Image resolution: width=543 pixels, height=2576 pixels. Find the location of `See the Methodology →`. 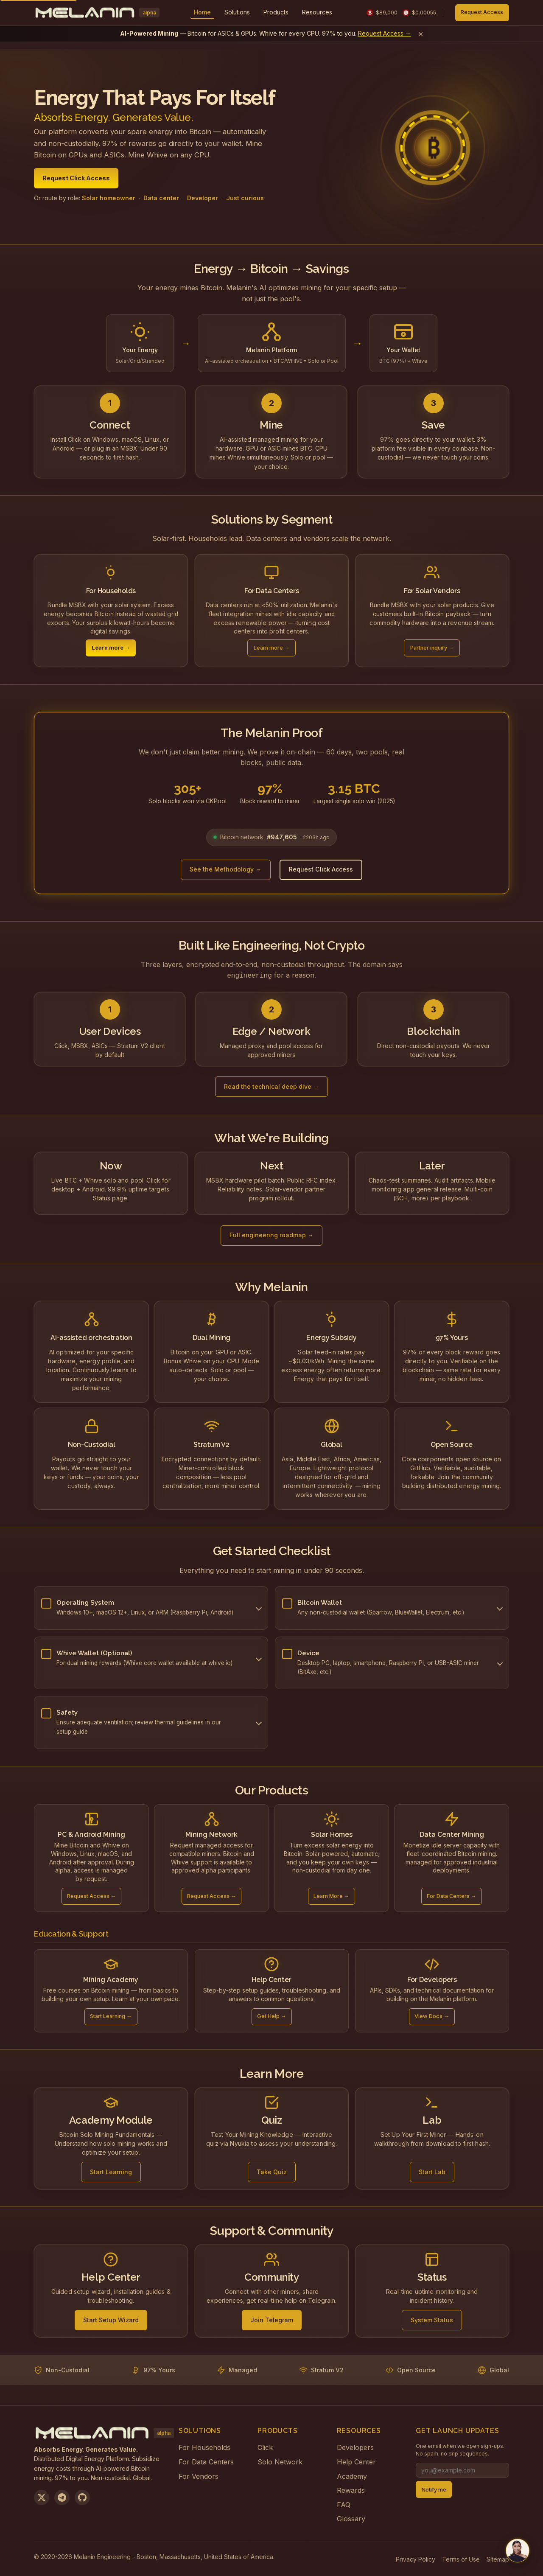

See the Methodology → is located at coordinates (225, 869).